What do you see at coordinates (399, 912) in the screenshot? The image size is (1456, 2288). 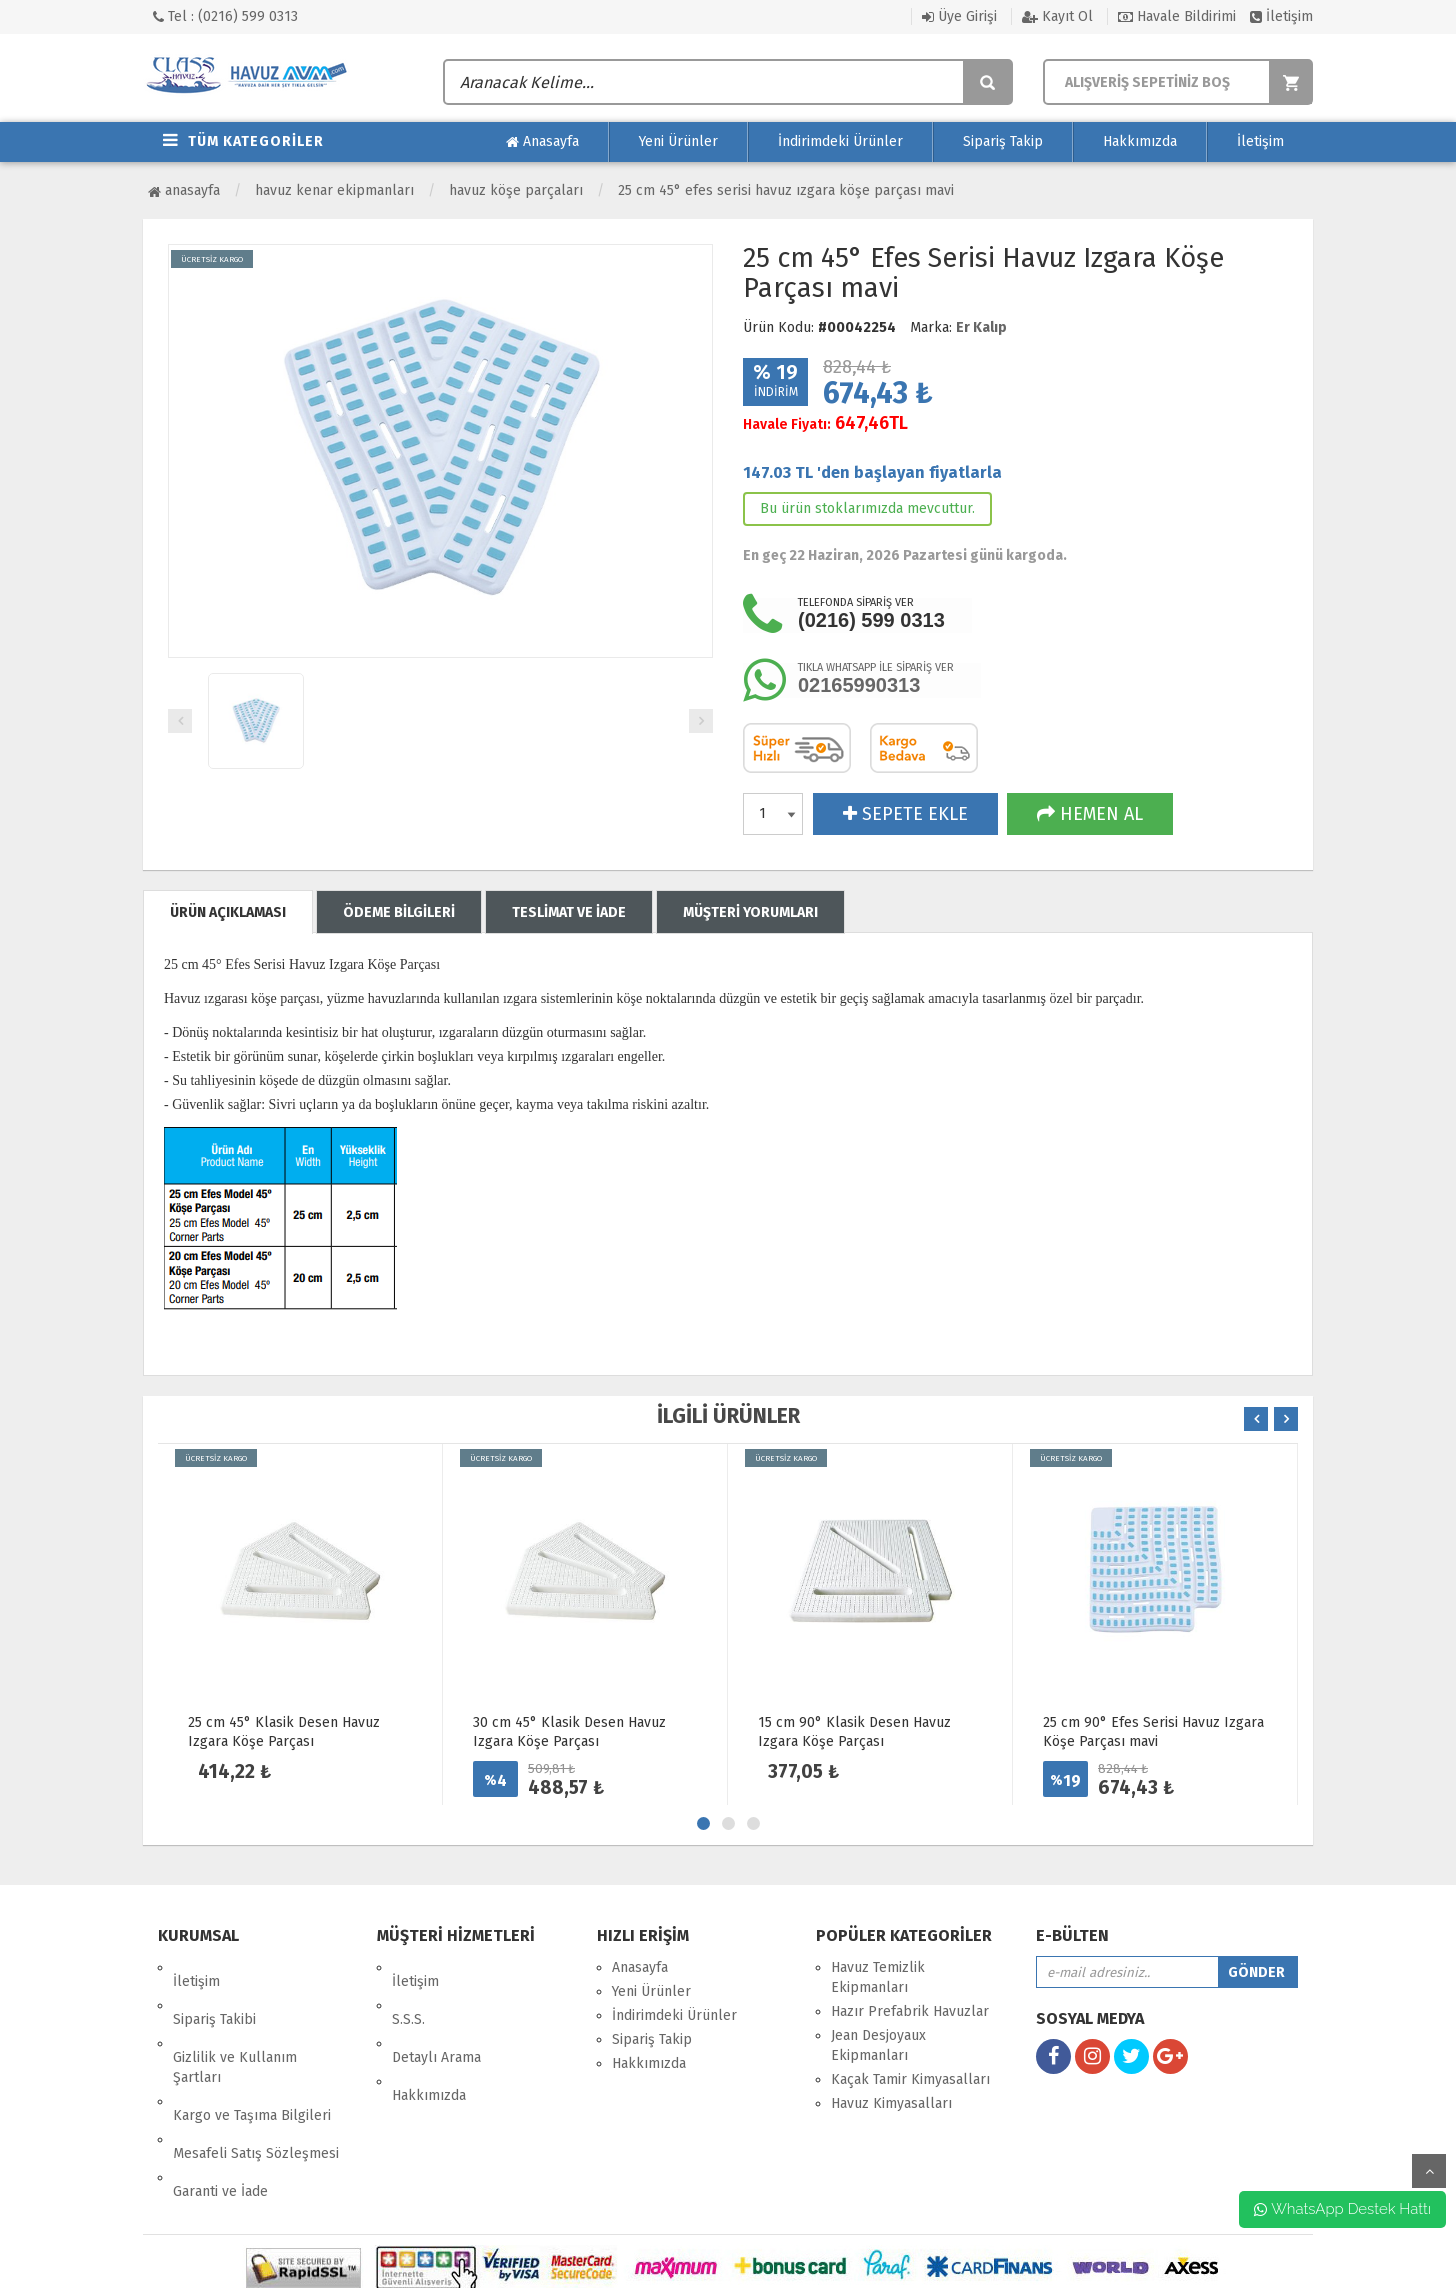 I see `ÖDEME BİLGİLERİ` at bounding box center [399, 912].